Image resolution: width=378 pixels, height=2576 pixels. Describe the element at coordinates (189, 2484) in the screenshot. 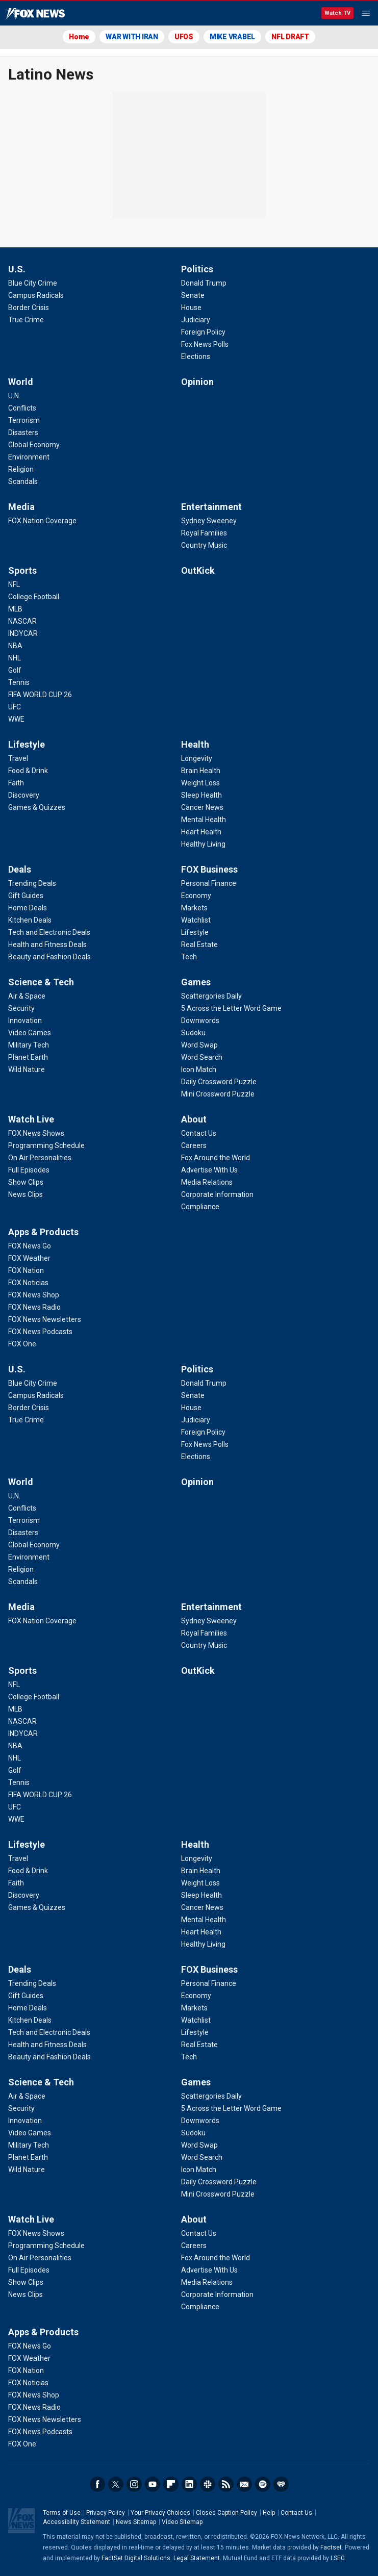

I see `LinkedIn` at that location.